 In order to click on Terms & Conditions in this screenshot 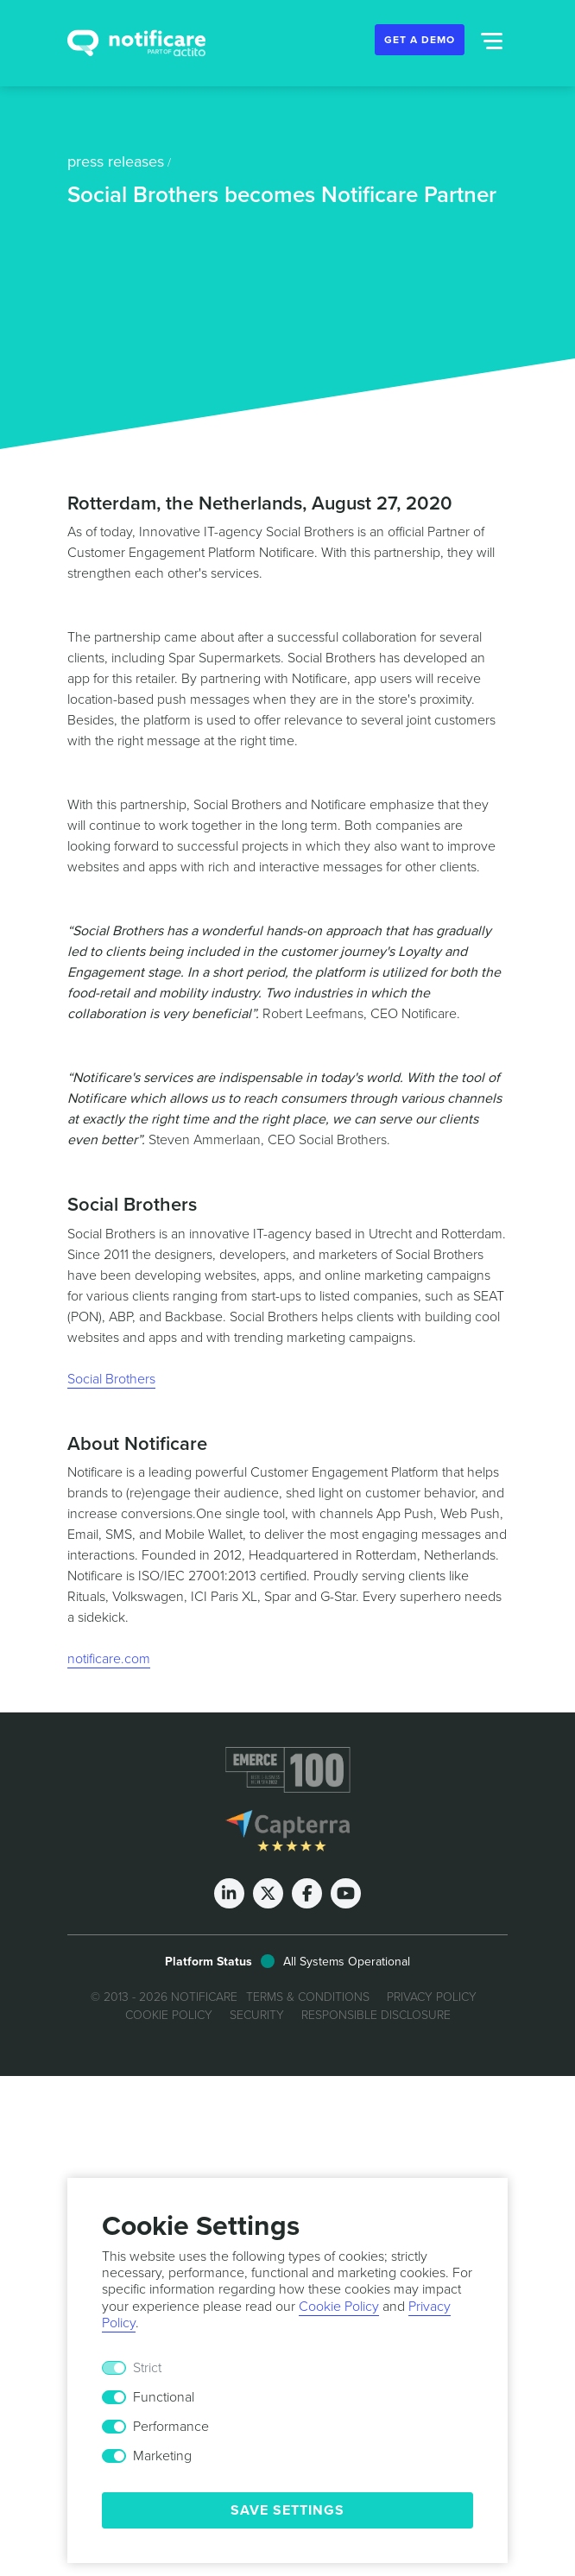, I will do `click(308, 1997)`.